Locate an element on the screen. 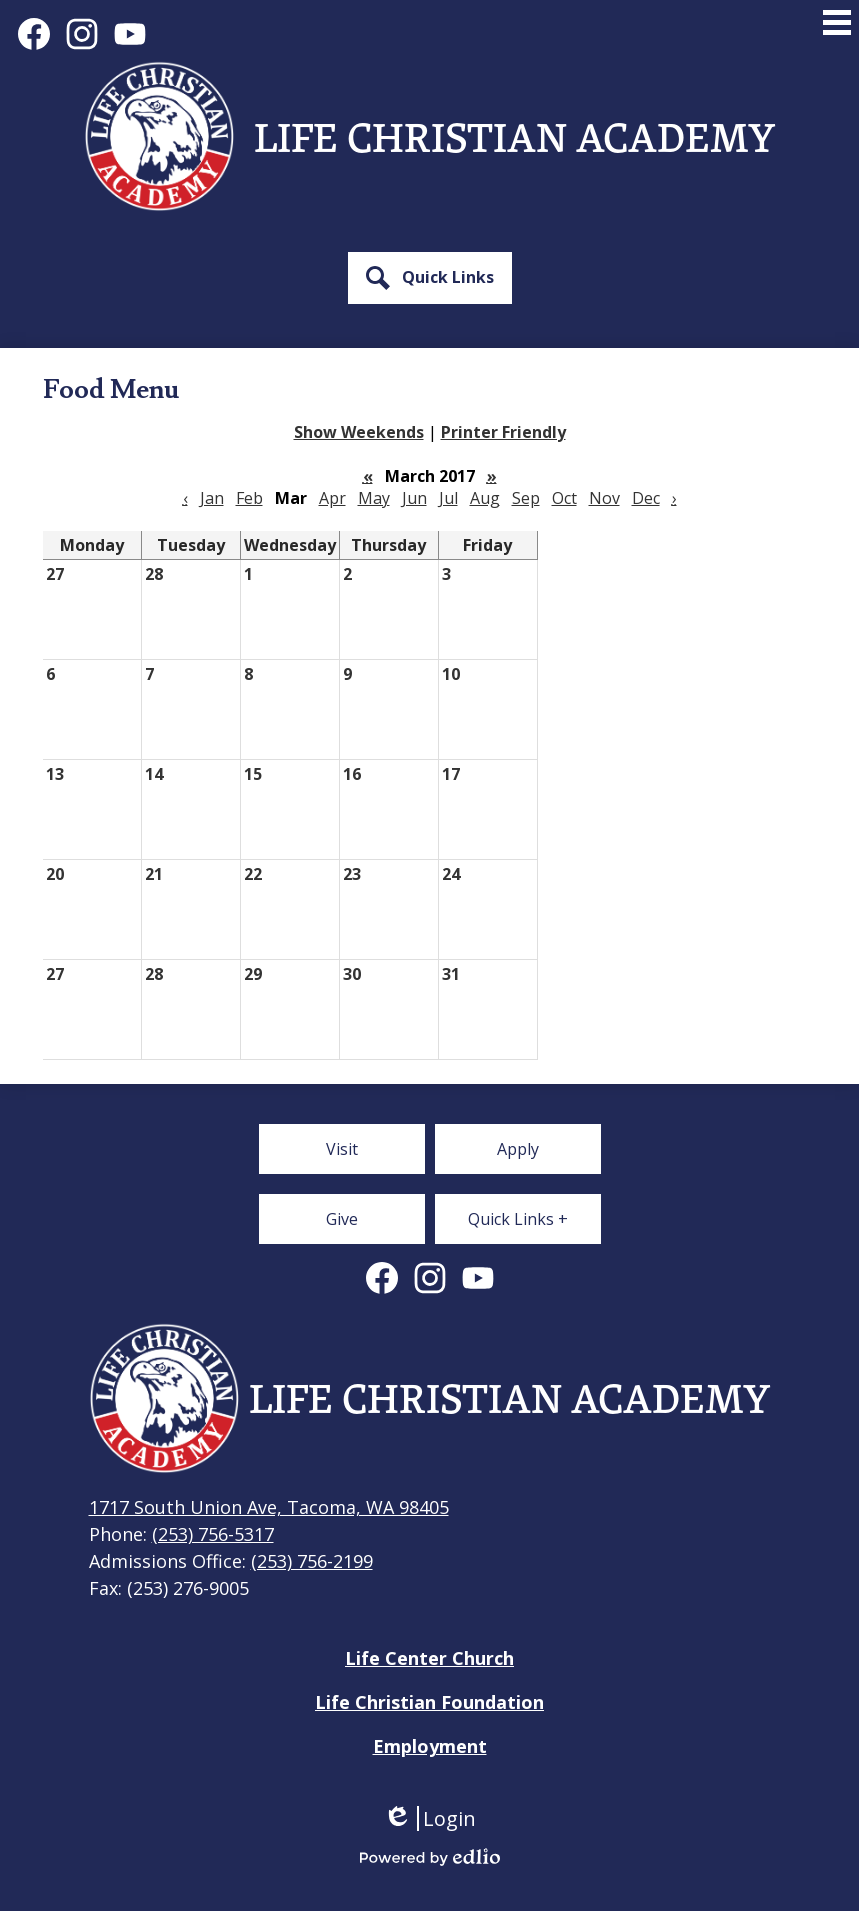 The width and height of the screenshot is (859, 1911). [button] is located at coordinates (430, 278).